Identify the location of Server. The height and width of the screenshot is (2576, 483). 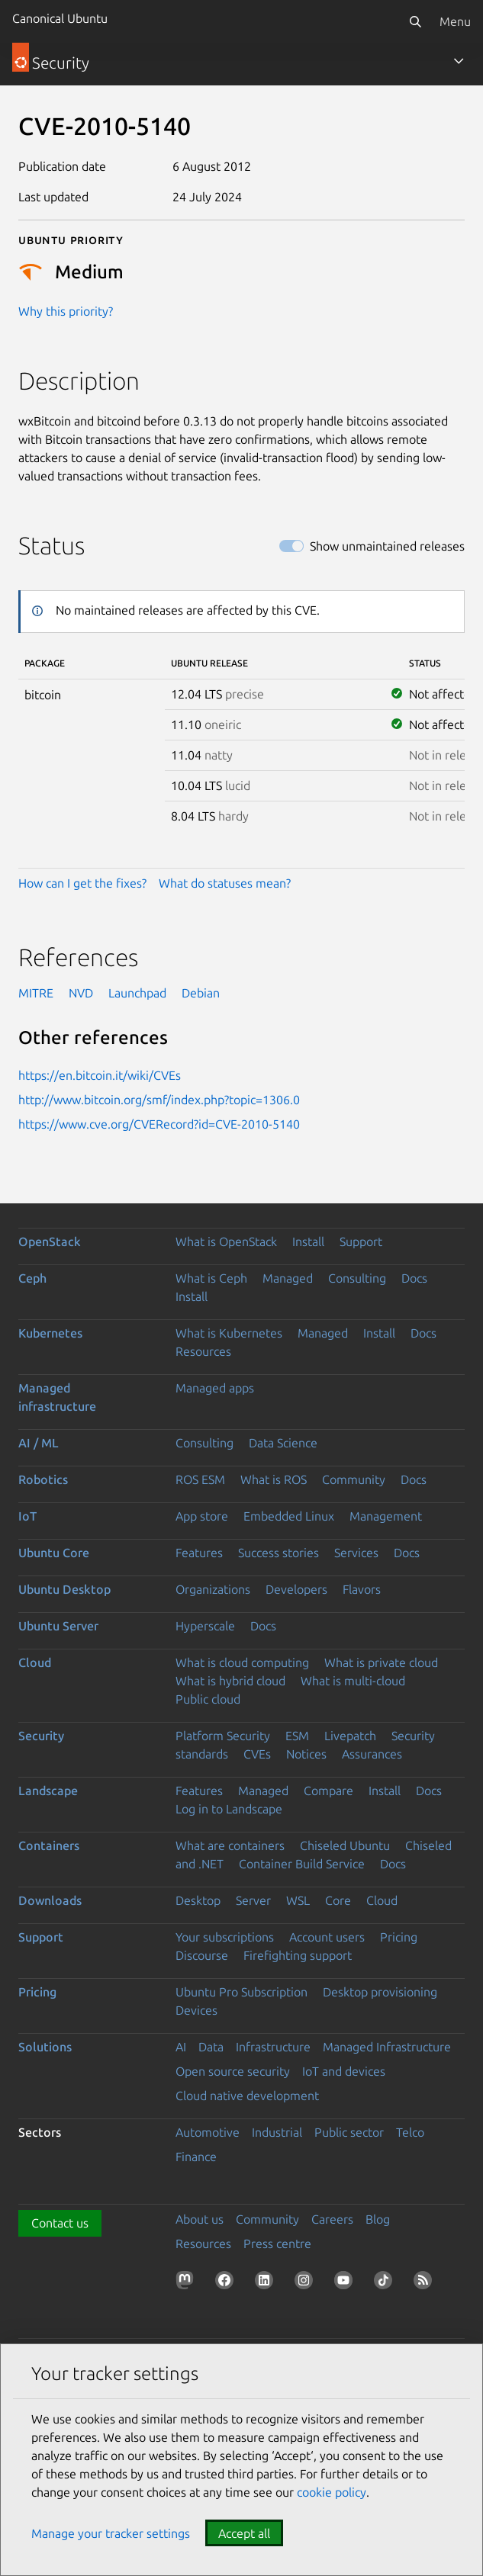
(253, 1900).